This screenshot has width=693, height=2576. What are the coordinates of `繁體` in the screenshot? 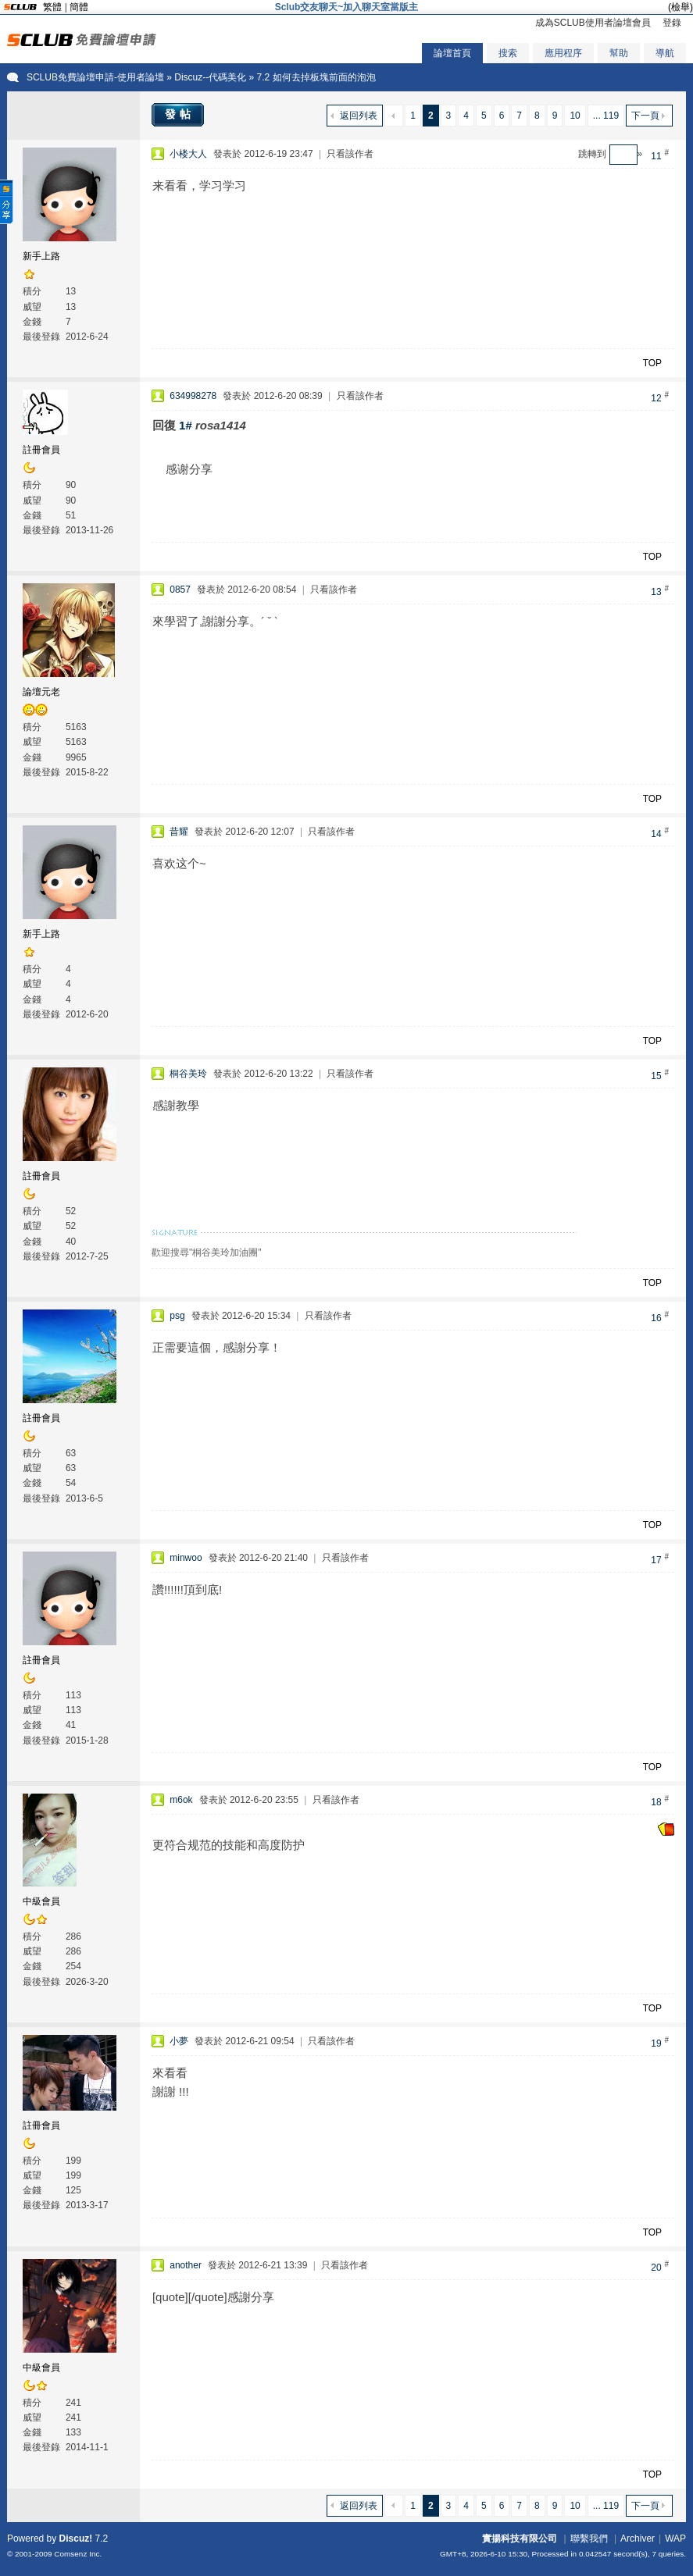 It's located at (52, 7).